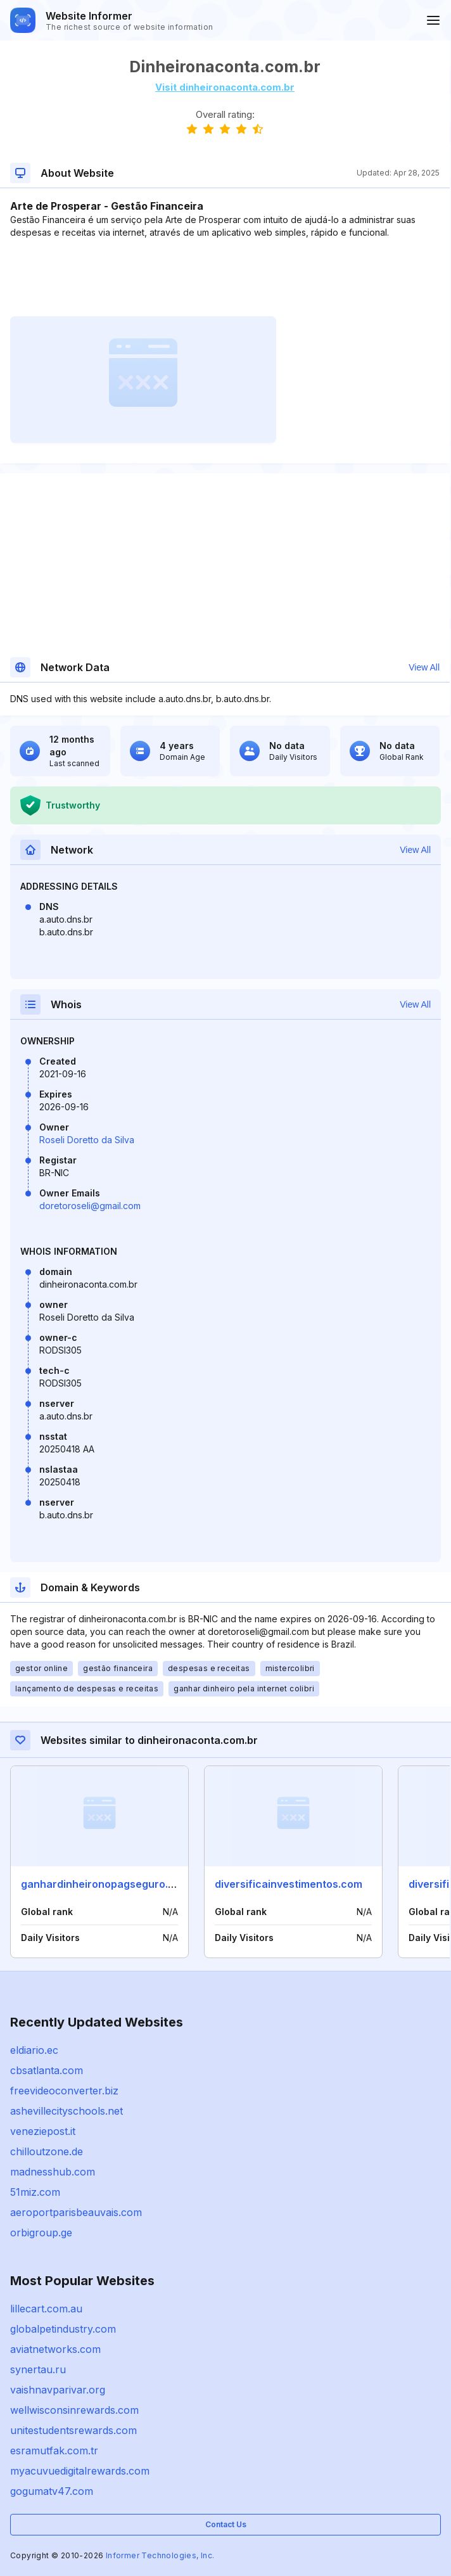 This screenshot has height=2576, width=451. Describe the element at coordinates (46, 2070) in the screenshot. I see `cbsatlanta.com` at that location.